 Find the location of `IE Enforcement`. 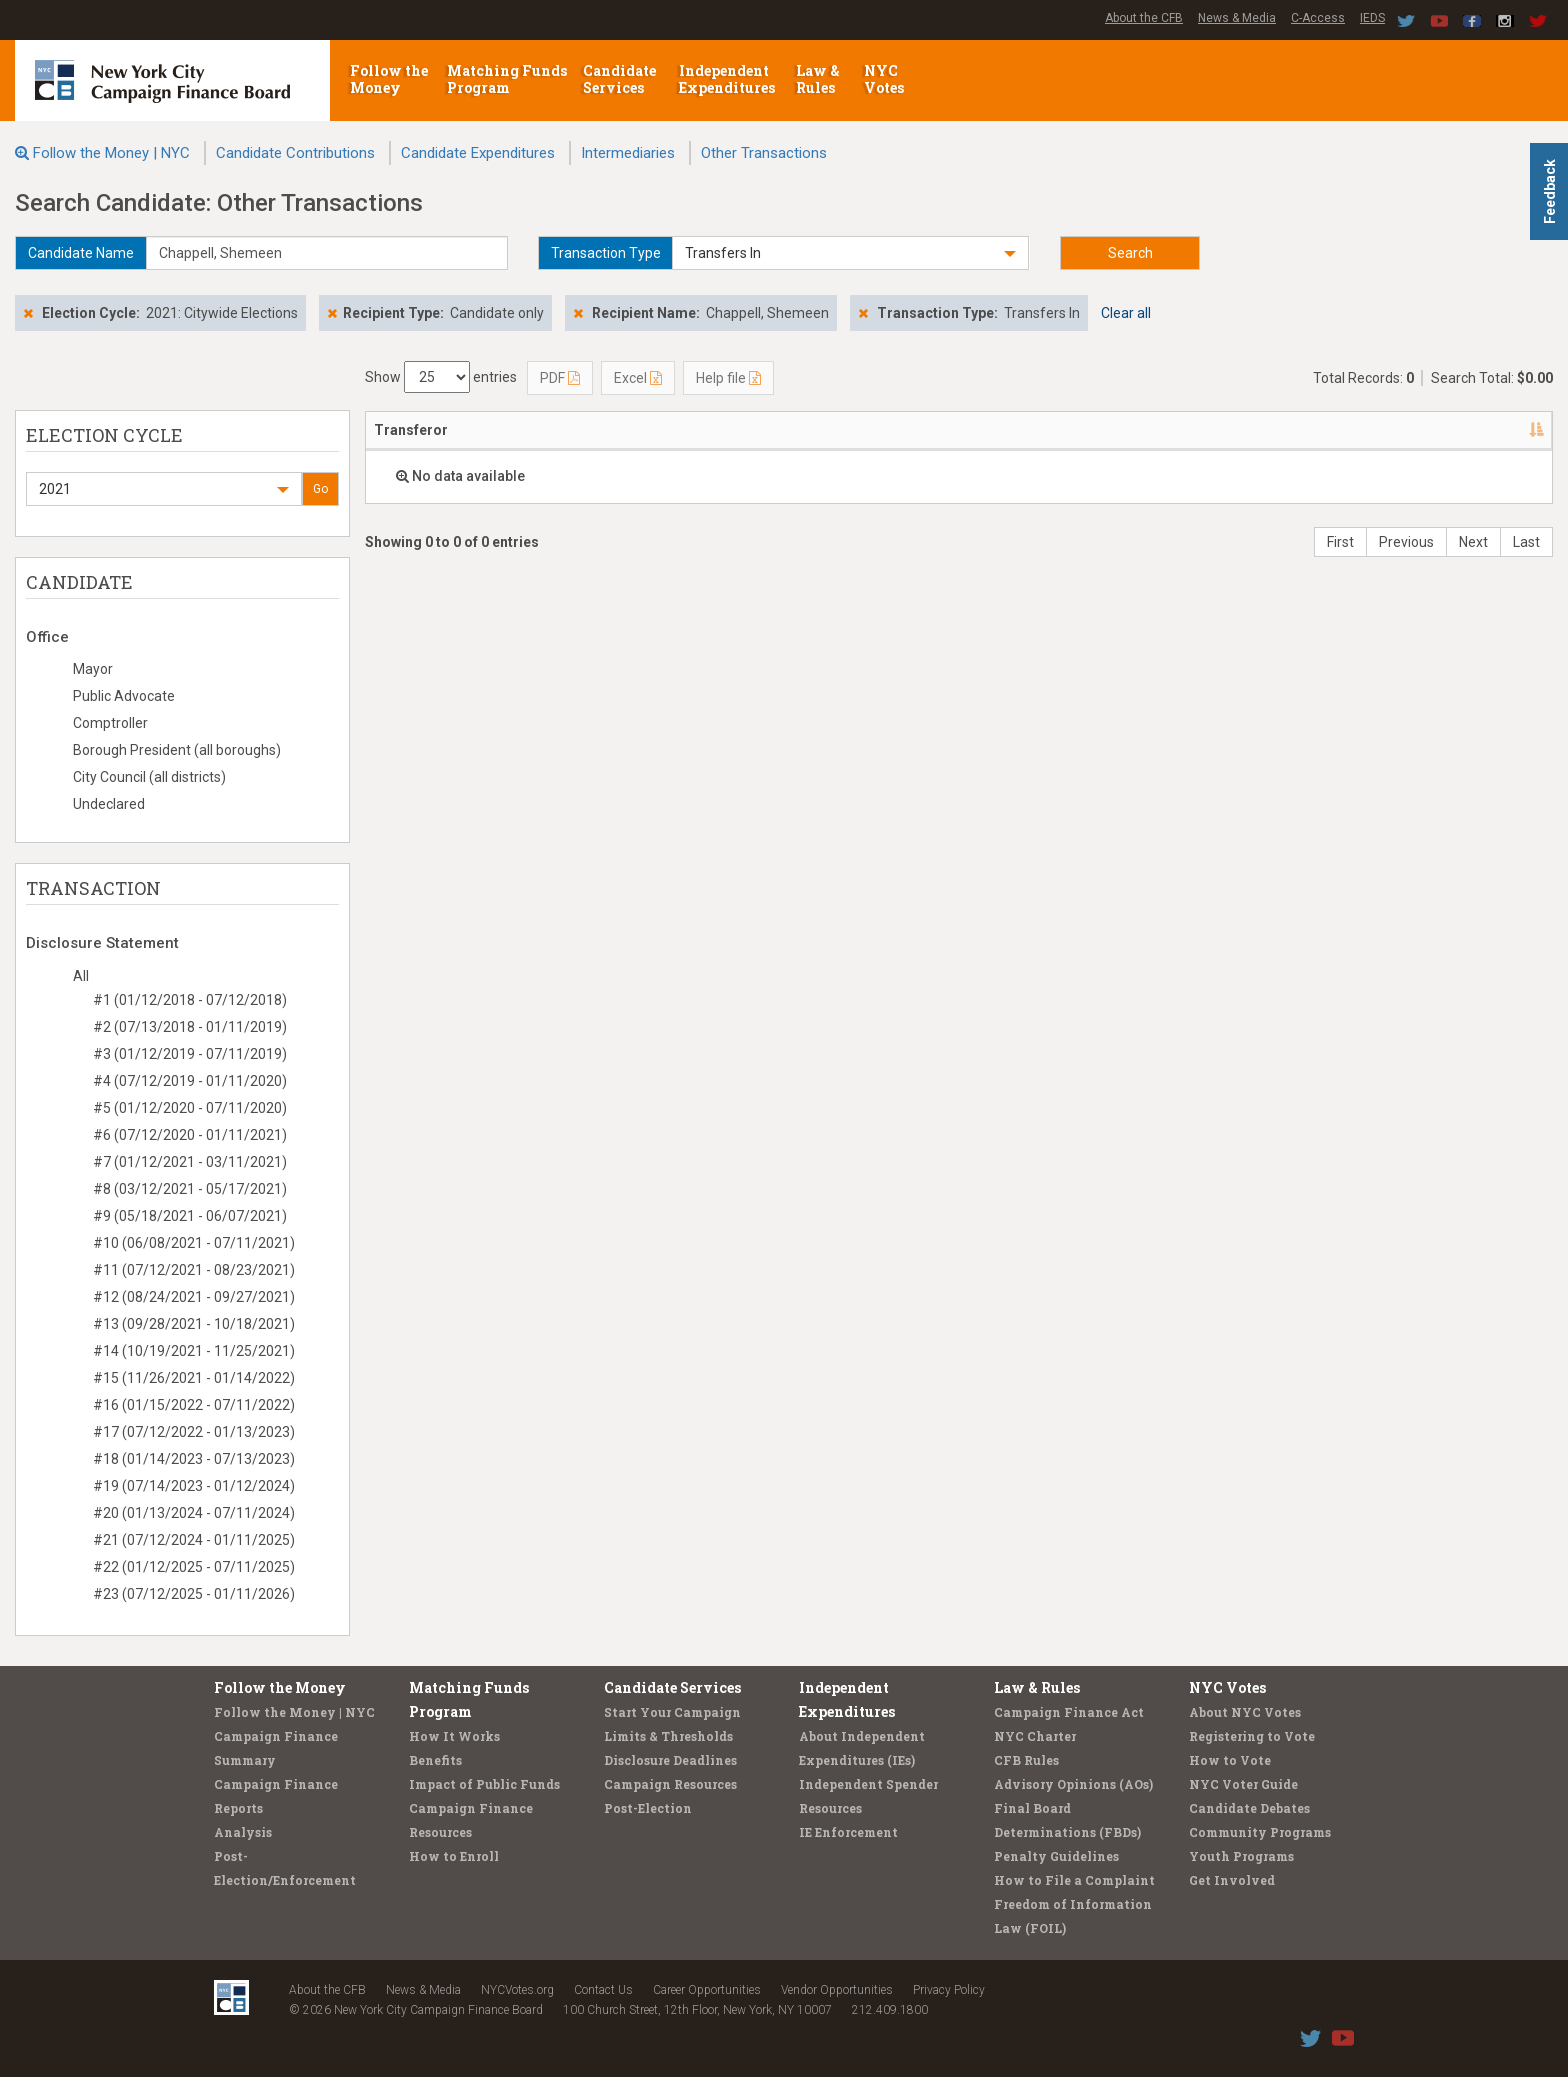

IE Enforcement is located at coordinates (848, 1832).